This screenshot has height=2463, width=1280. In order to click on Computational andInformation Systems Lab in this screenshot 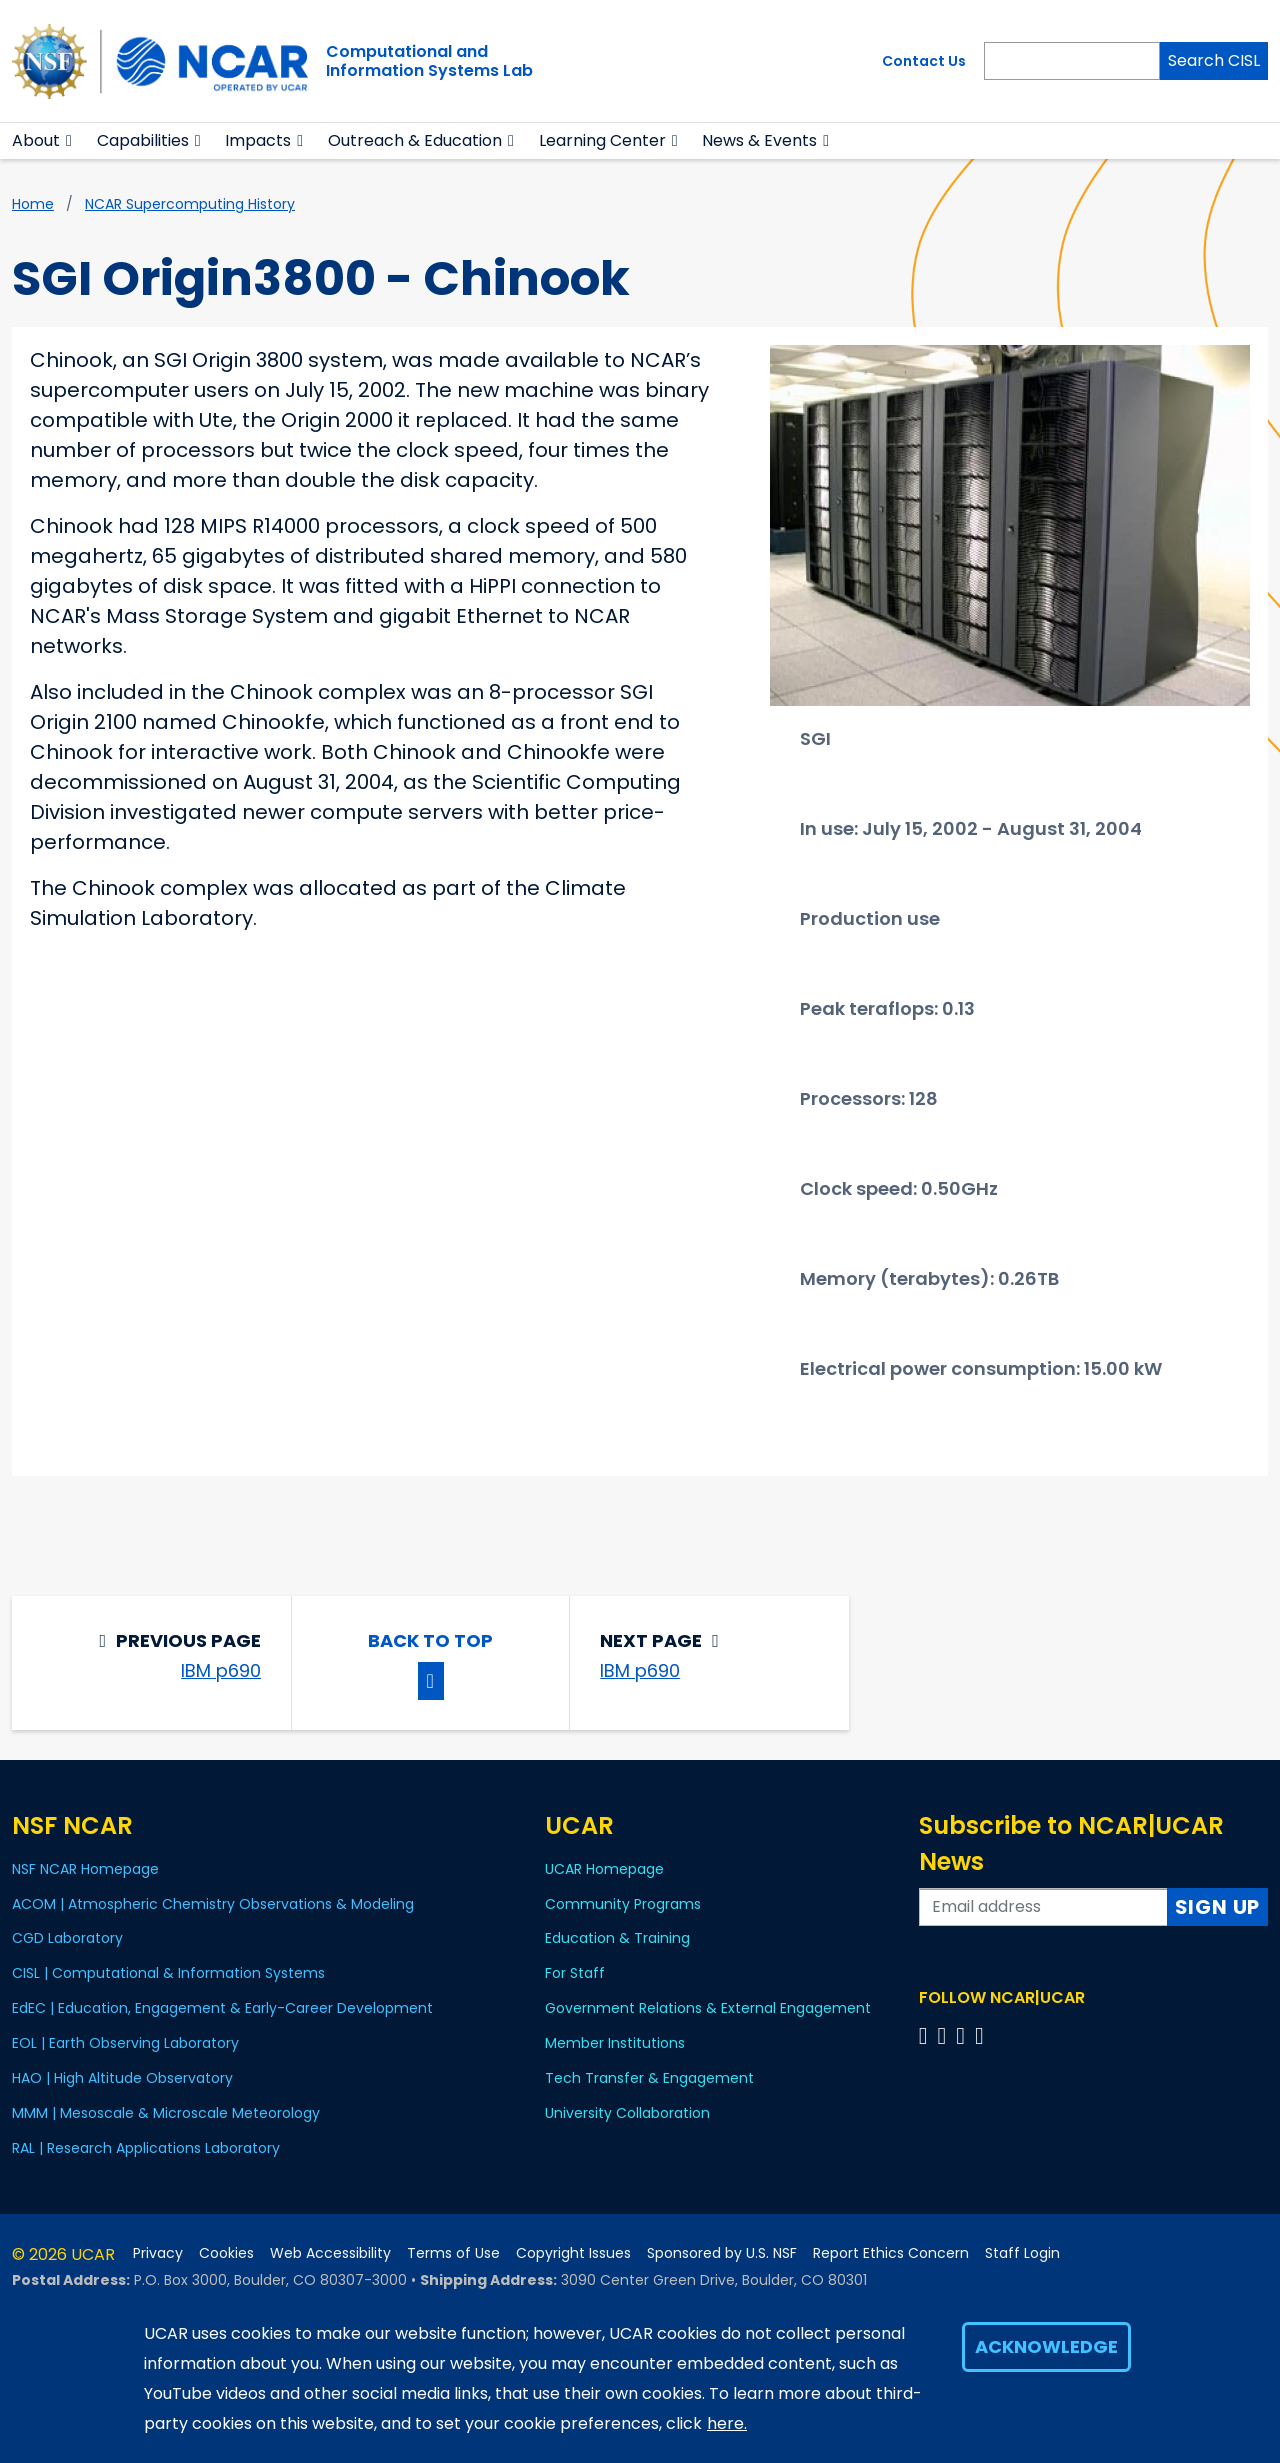, I will do `click(429, 61)`.